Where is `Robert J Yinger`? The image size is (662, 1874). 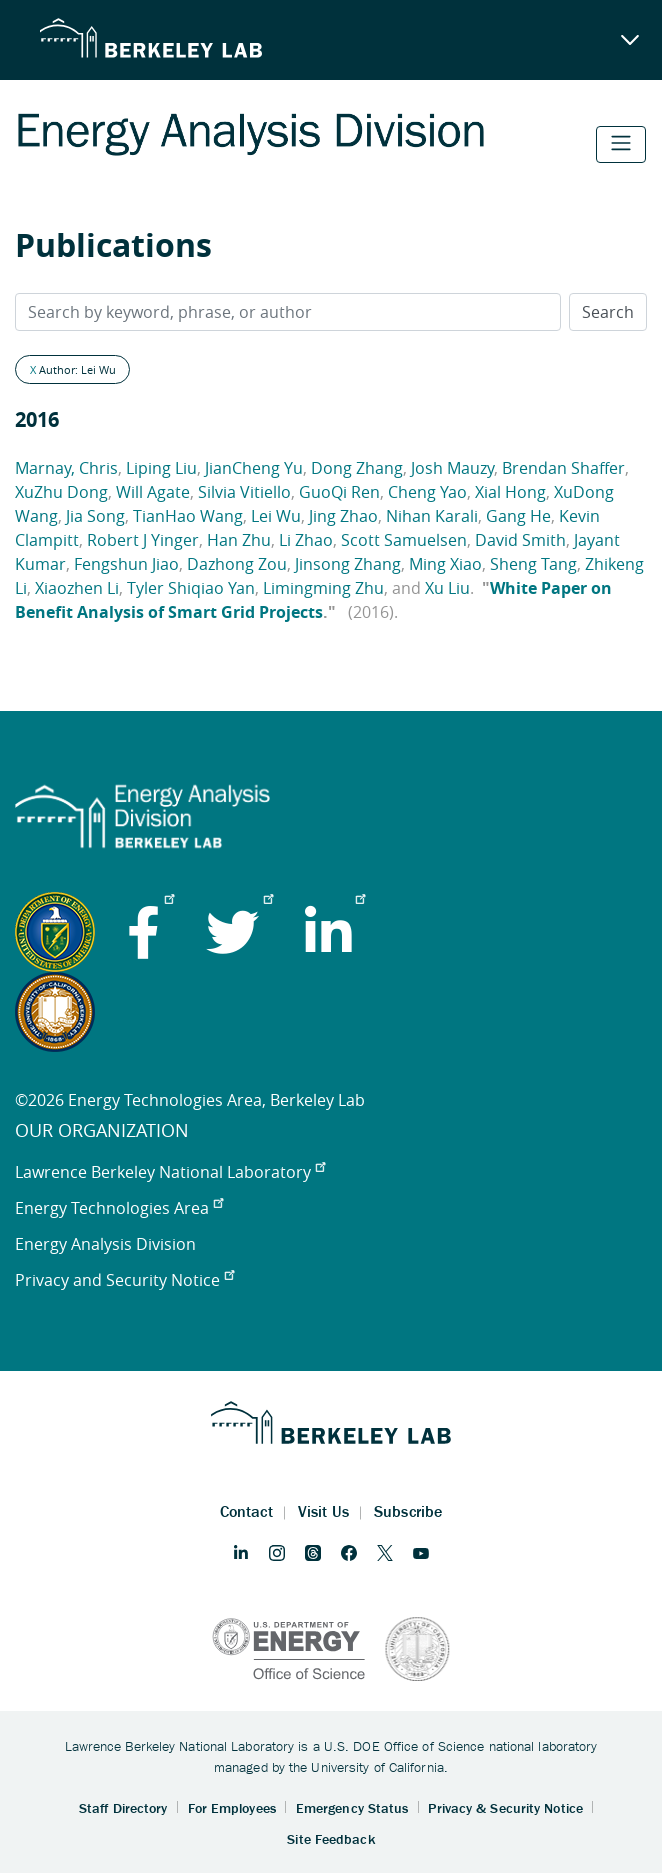 Robert J Yinger is located at coordinates (143, 540).